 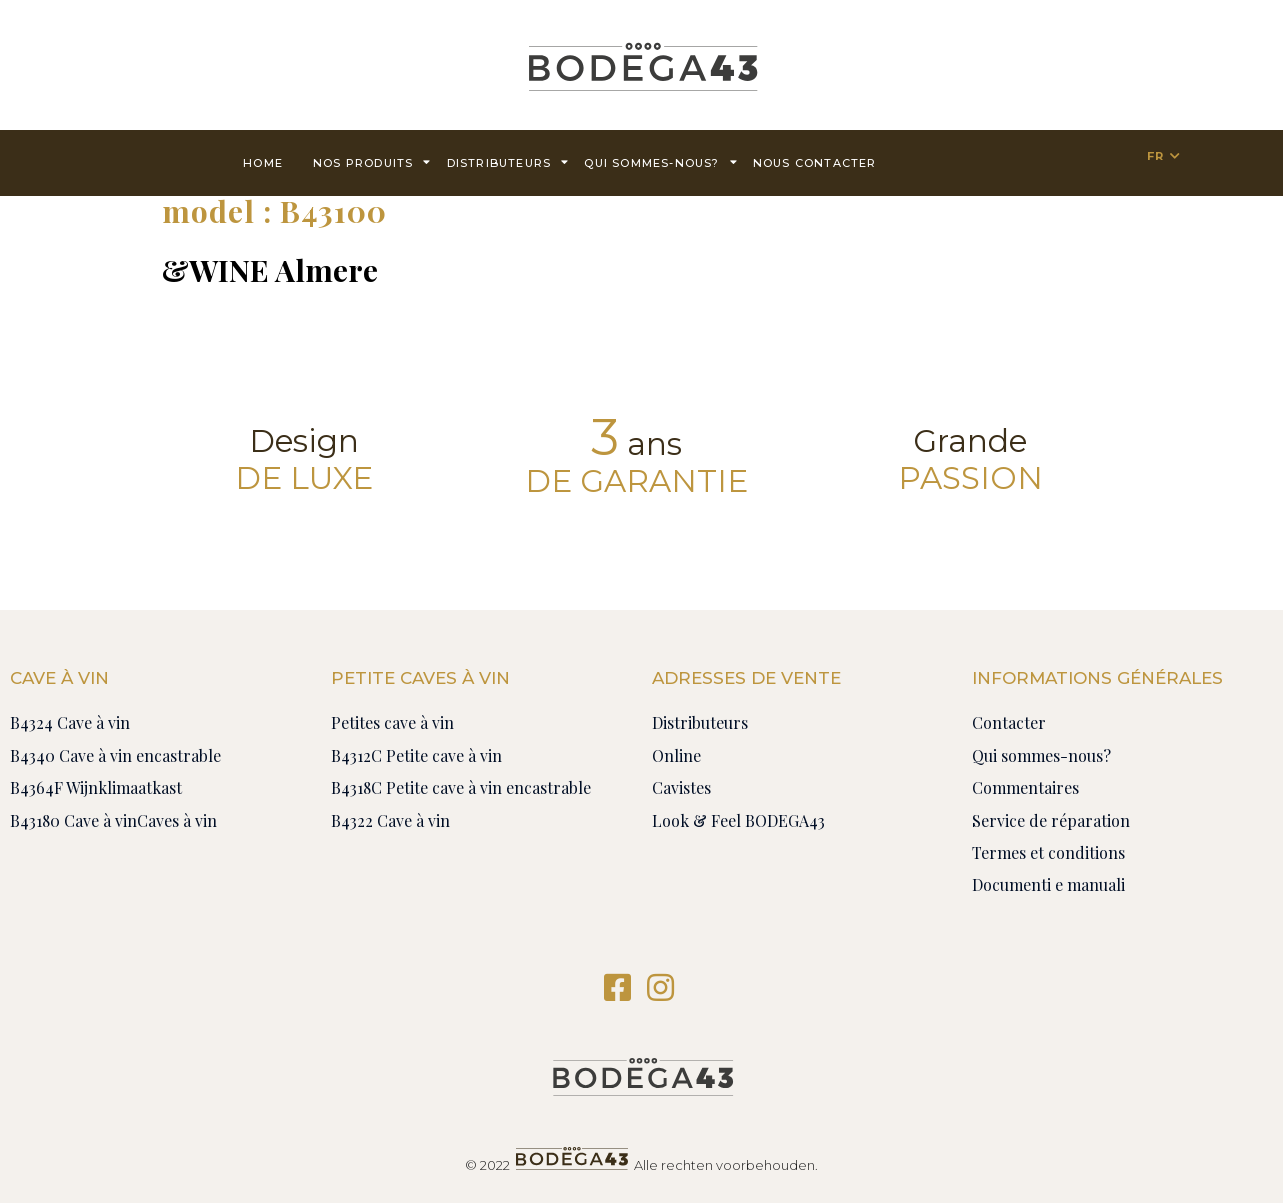 I want to click on Home, so click(x=263, y=163).